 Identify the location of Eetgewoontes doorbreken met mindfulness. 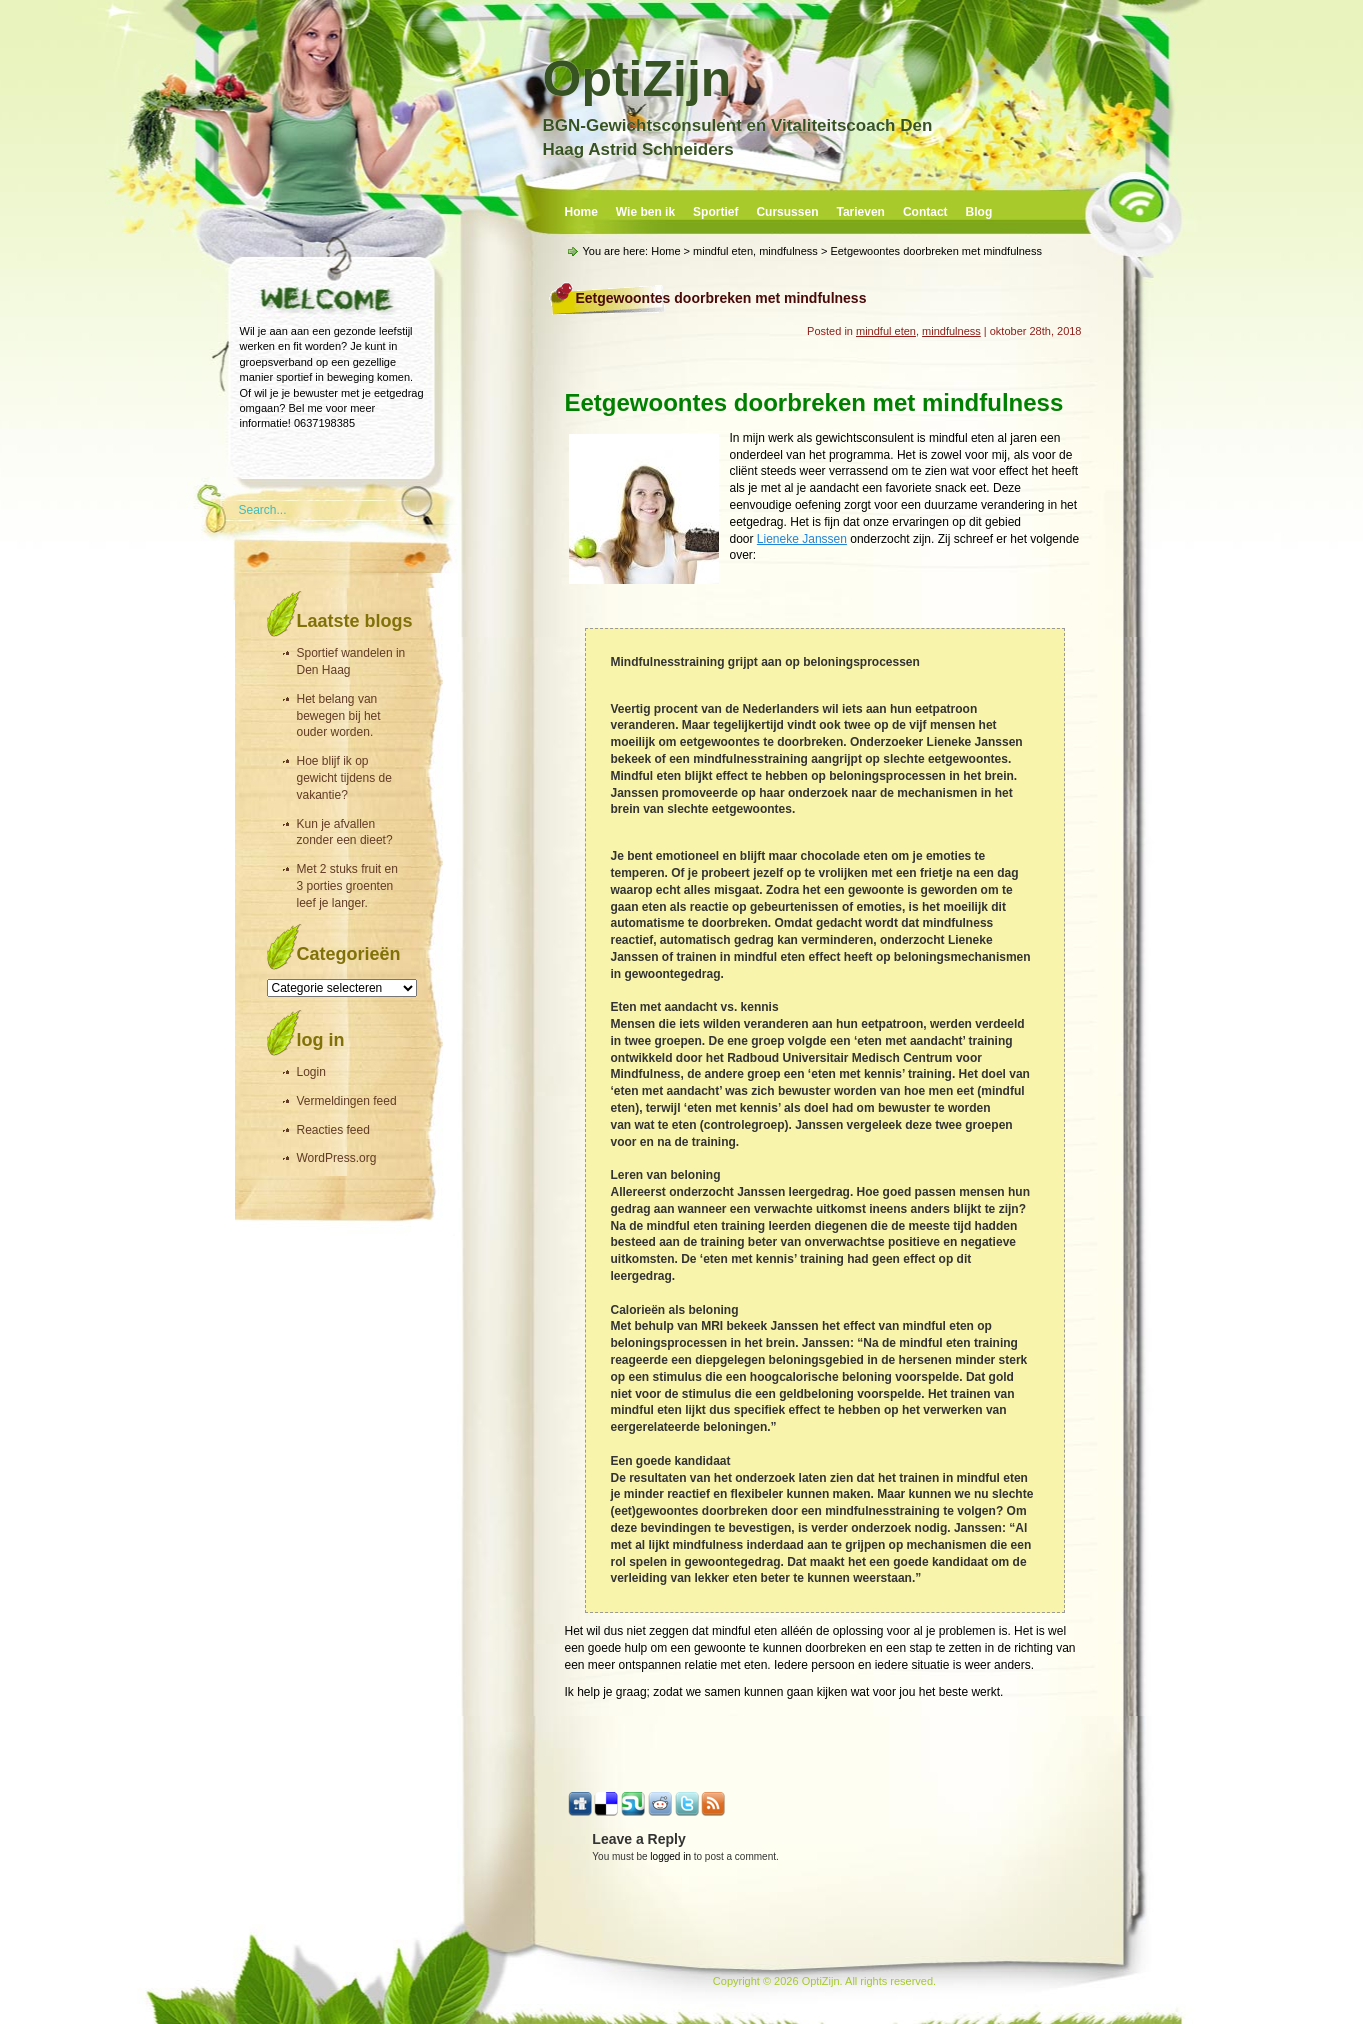
(721, 298).